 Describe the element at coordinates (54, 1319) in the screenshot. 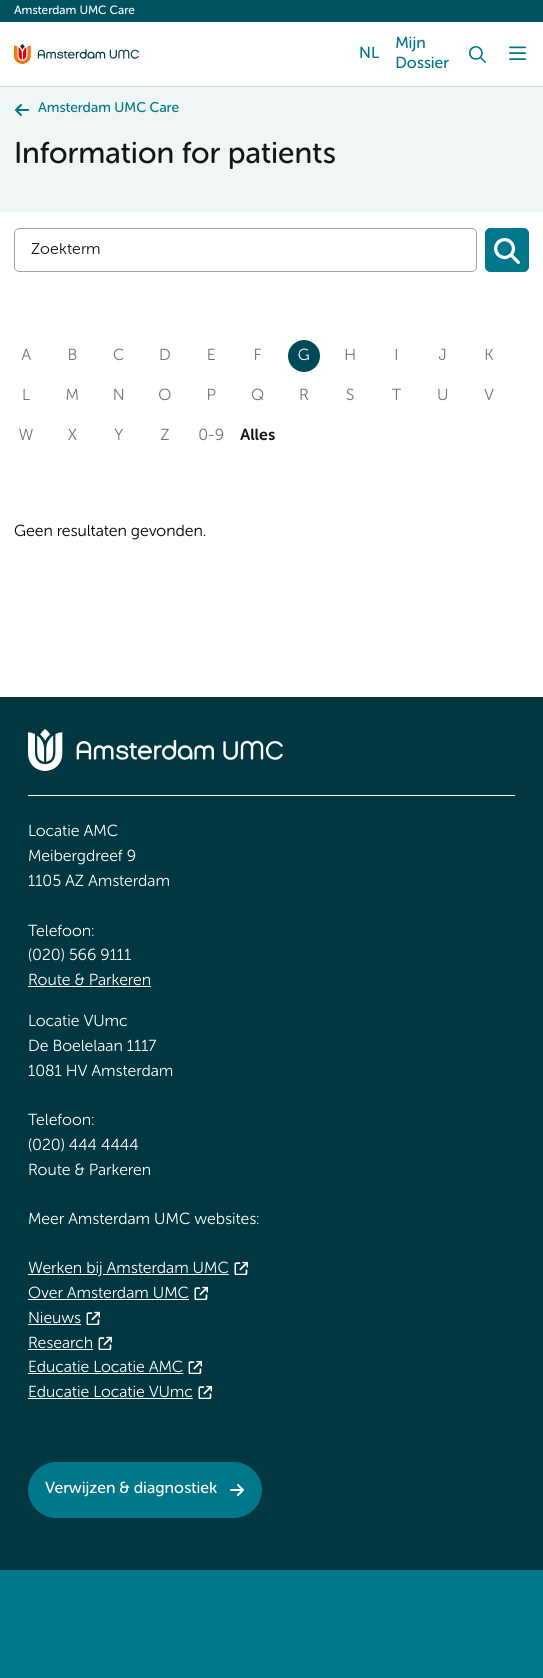

I see `Nieuws [Nieuws. Spotlight]` at that location.